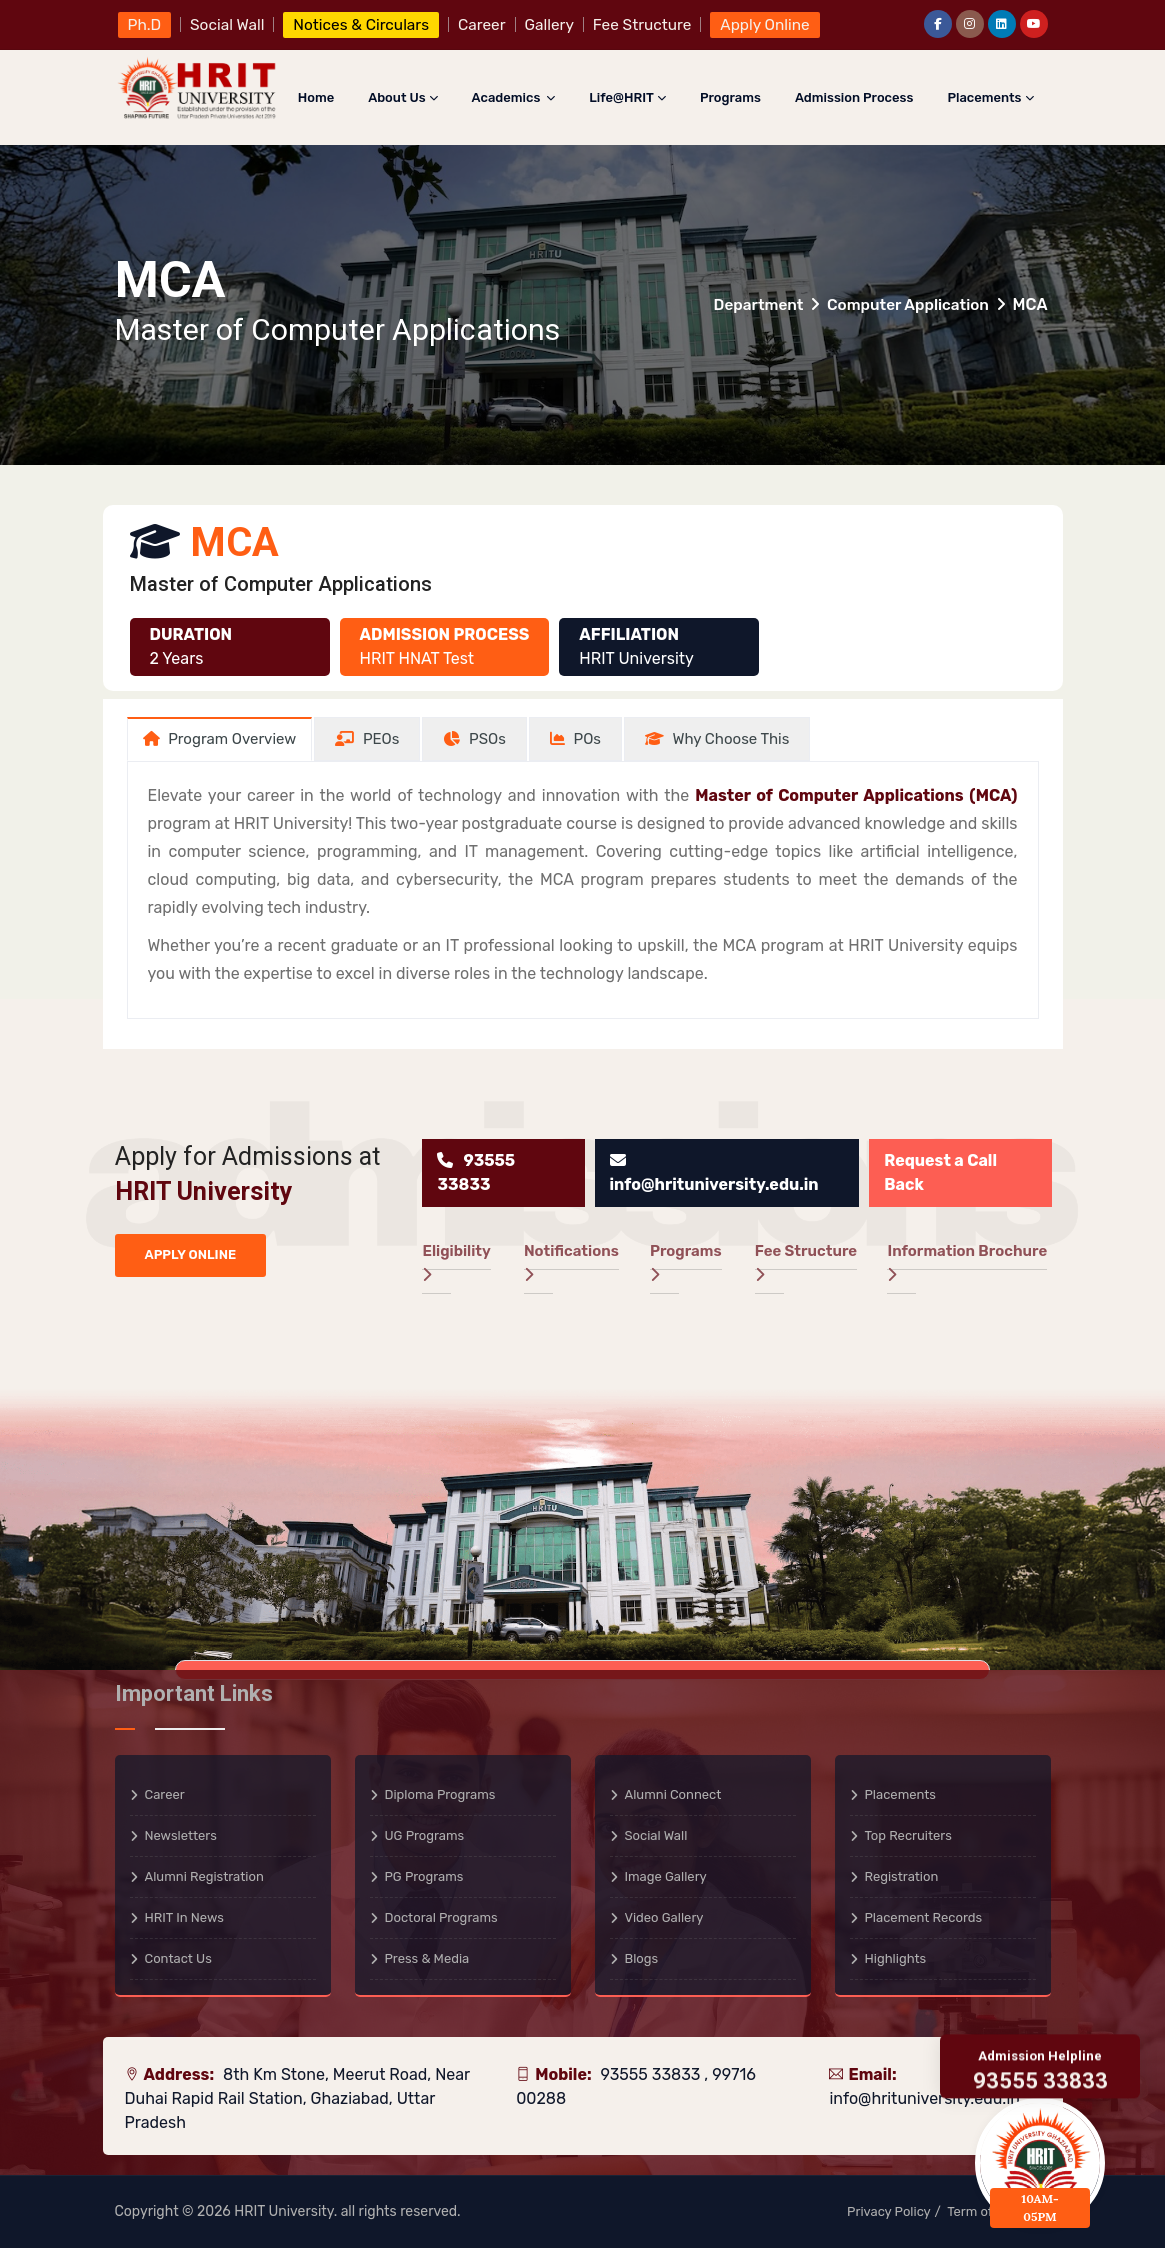 This screenshot has height=2248, width=1165. Describe the element at coordinates (402, 97) in the screenshot. I see `About Us` at that location.